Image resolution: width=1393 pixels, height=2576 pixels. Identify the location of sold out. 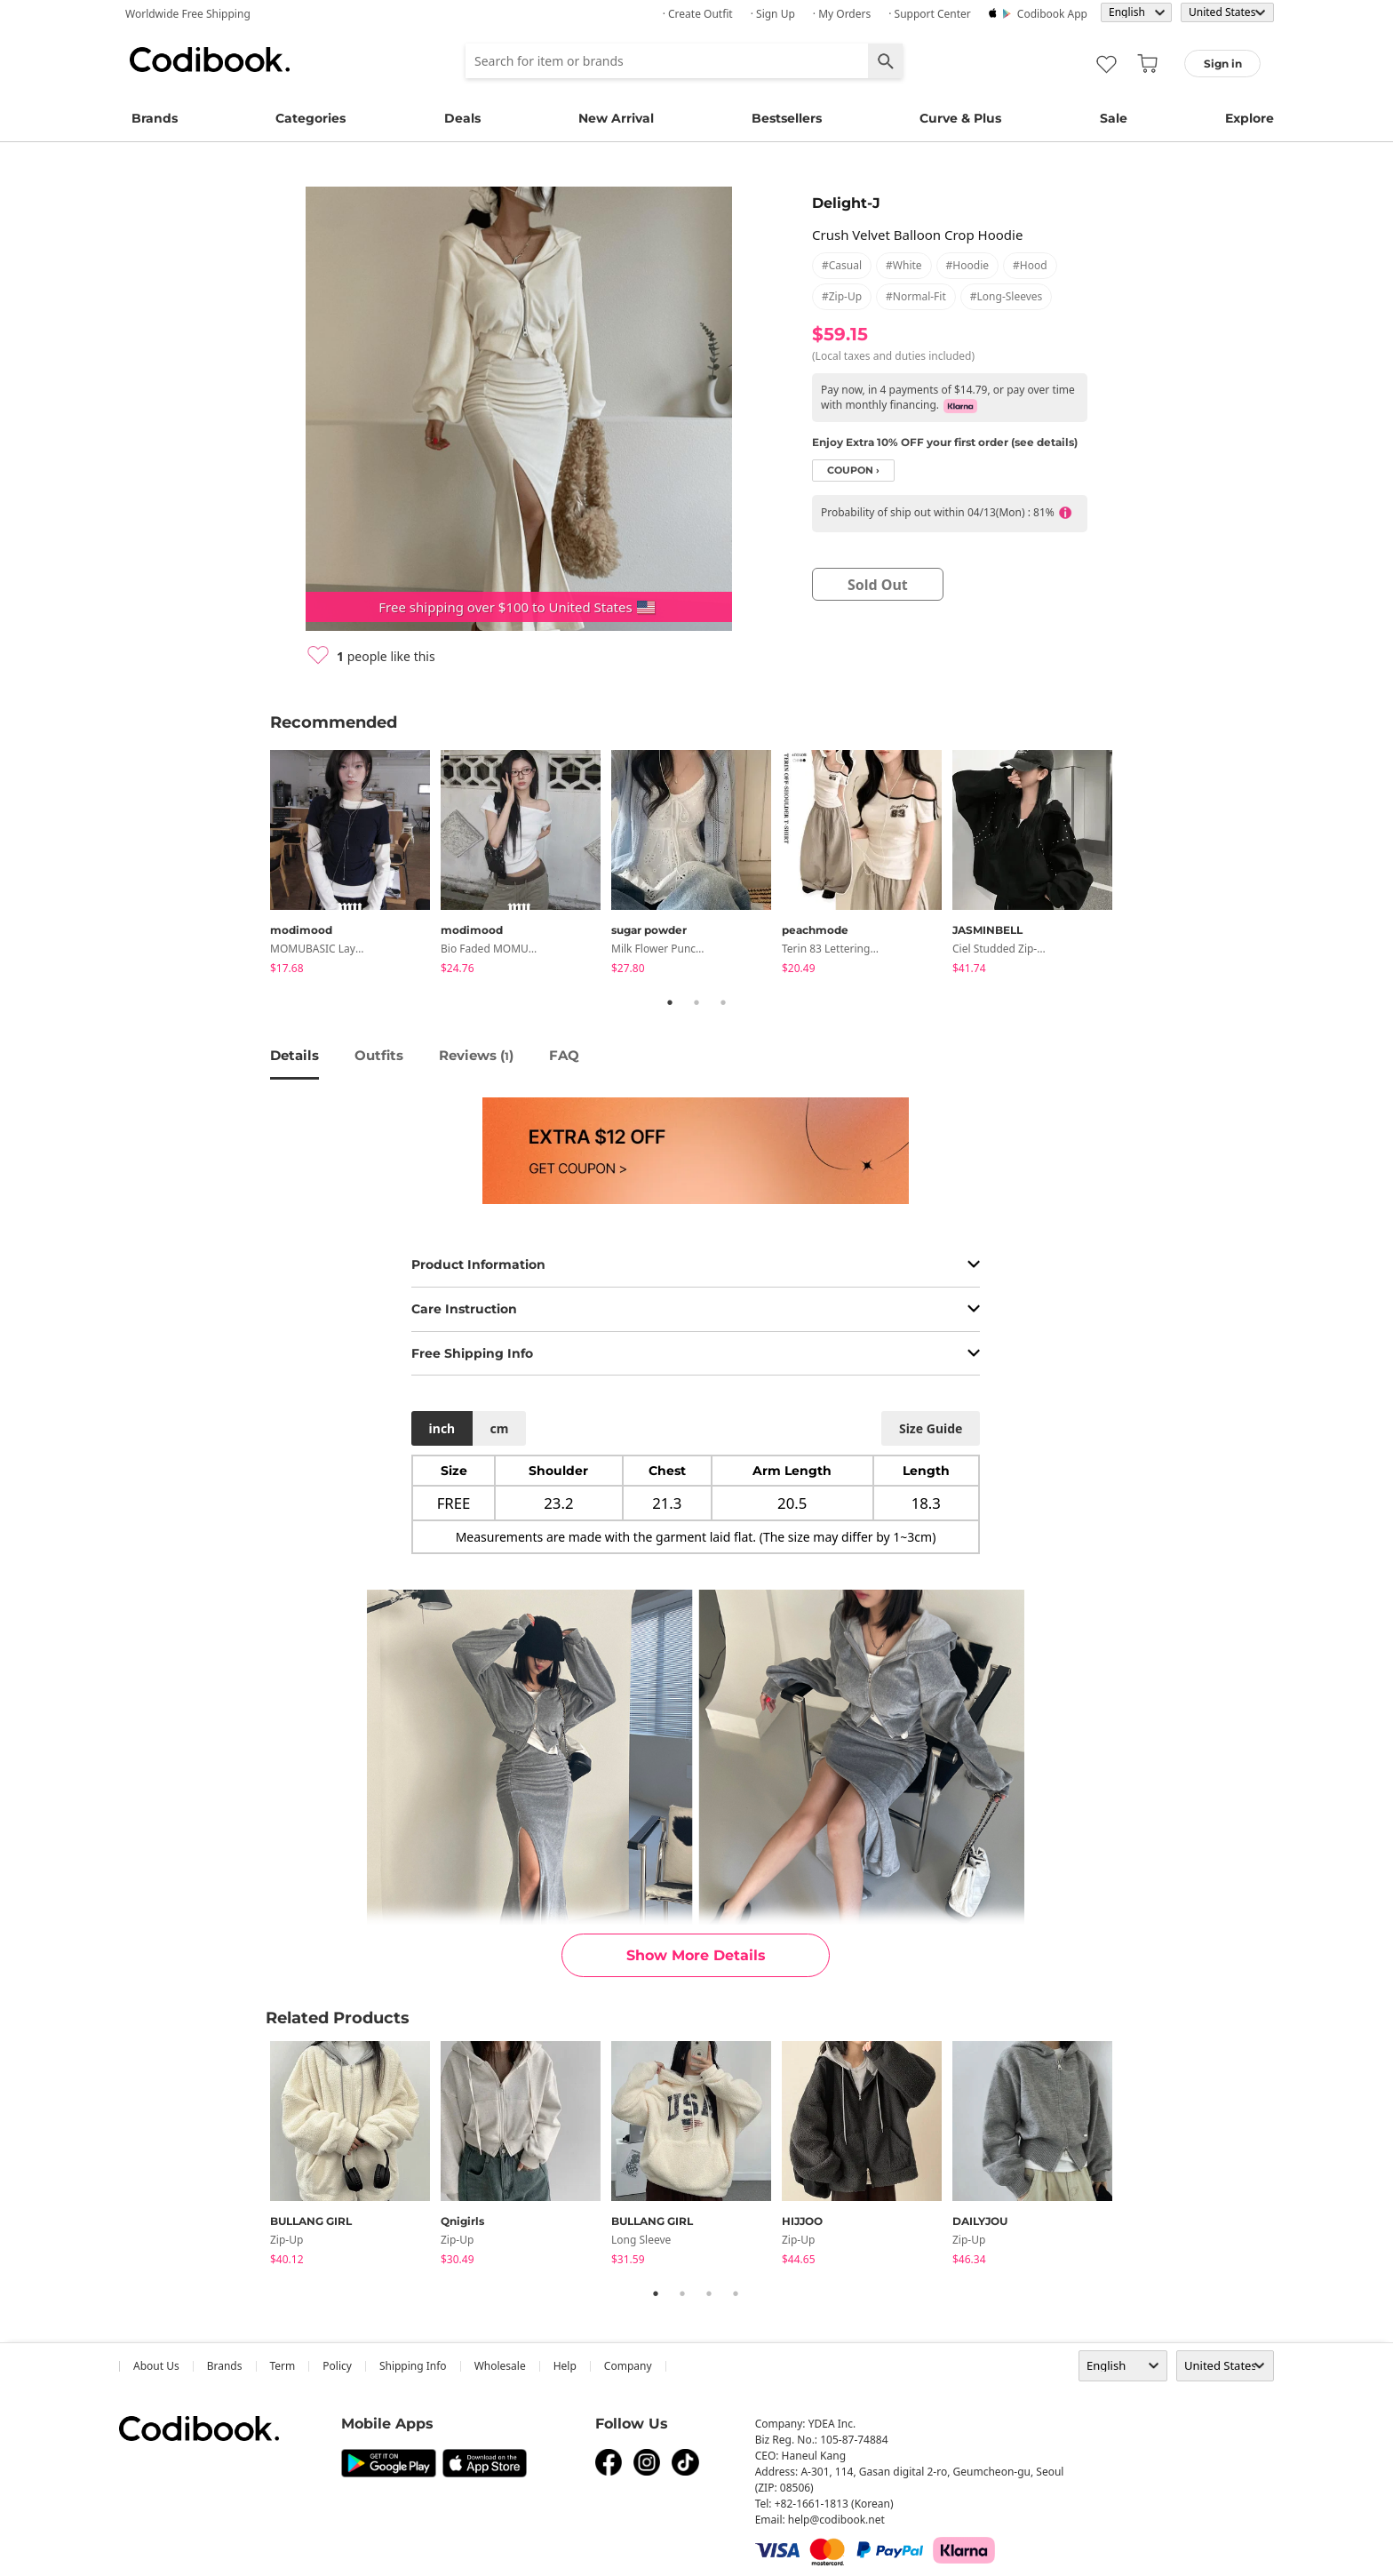
(878, 584).